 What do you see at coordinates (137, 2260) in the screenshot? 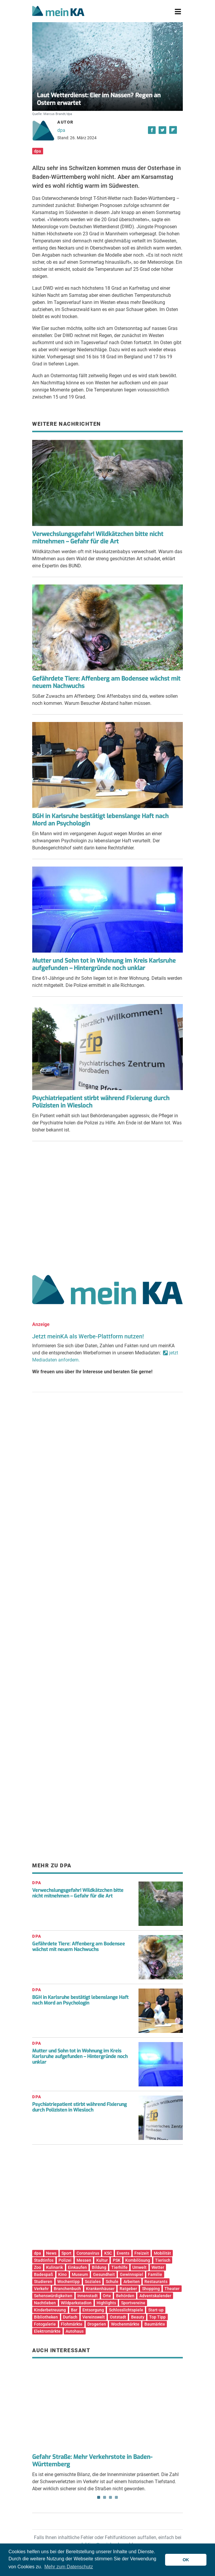
I see `Kombilösung` at bounding box center [137, 2260].